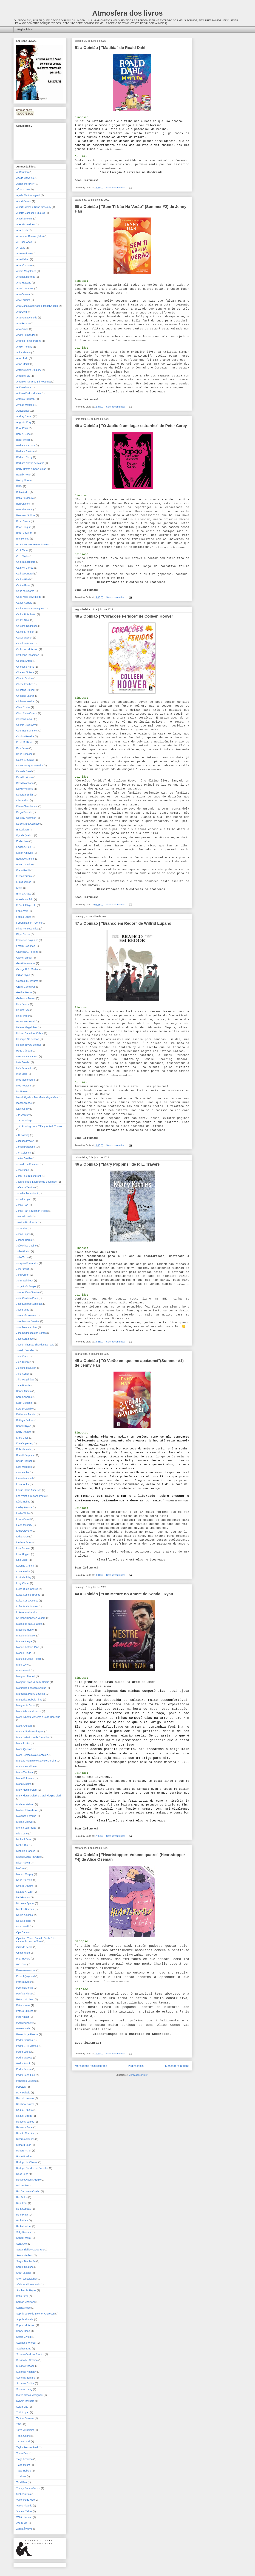 The height and width of the screenshot is (2576, 255). Describe the element at coordinates (24, 812) in the screenshot. I see `Diogo Pécurto` at that location.